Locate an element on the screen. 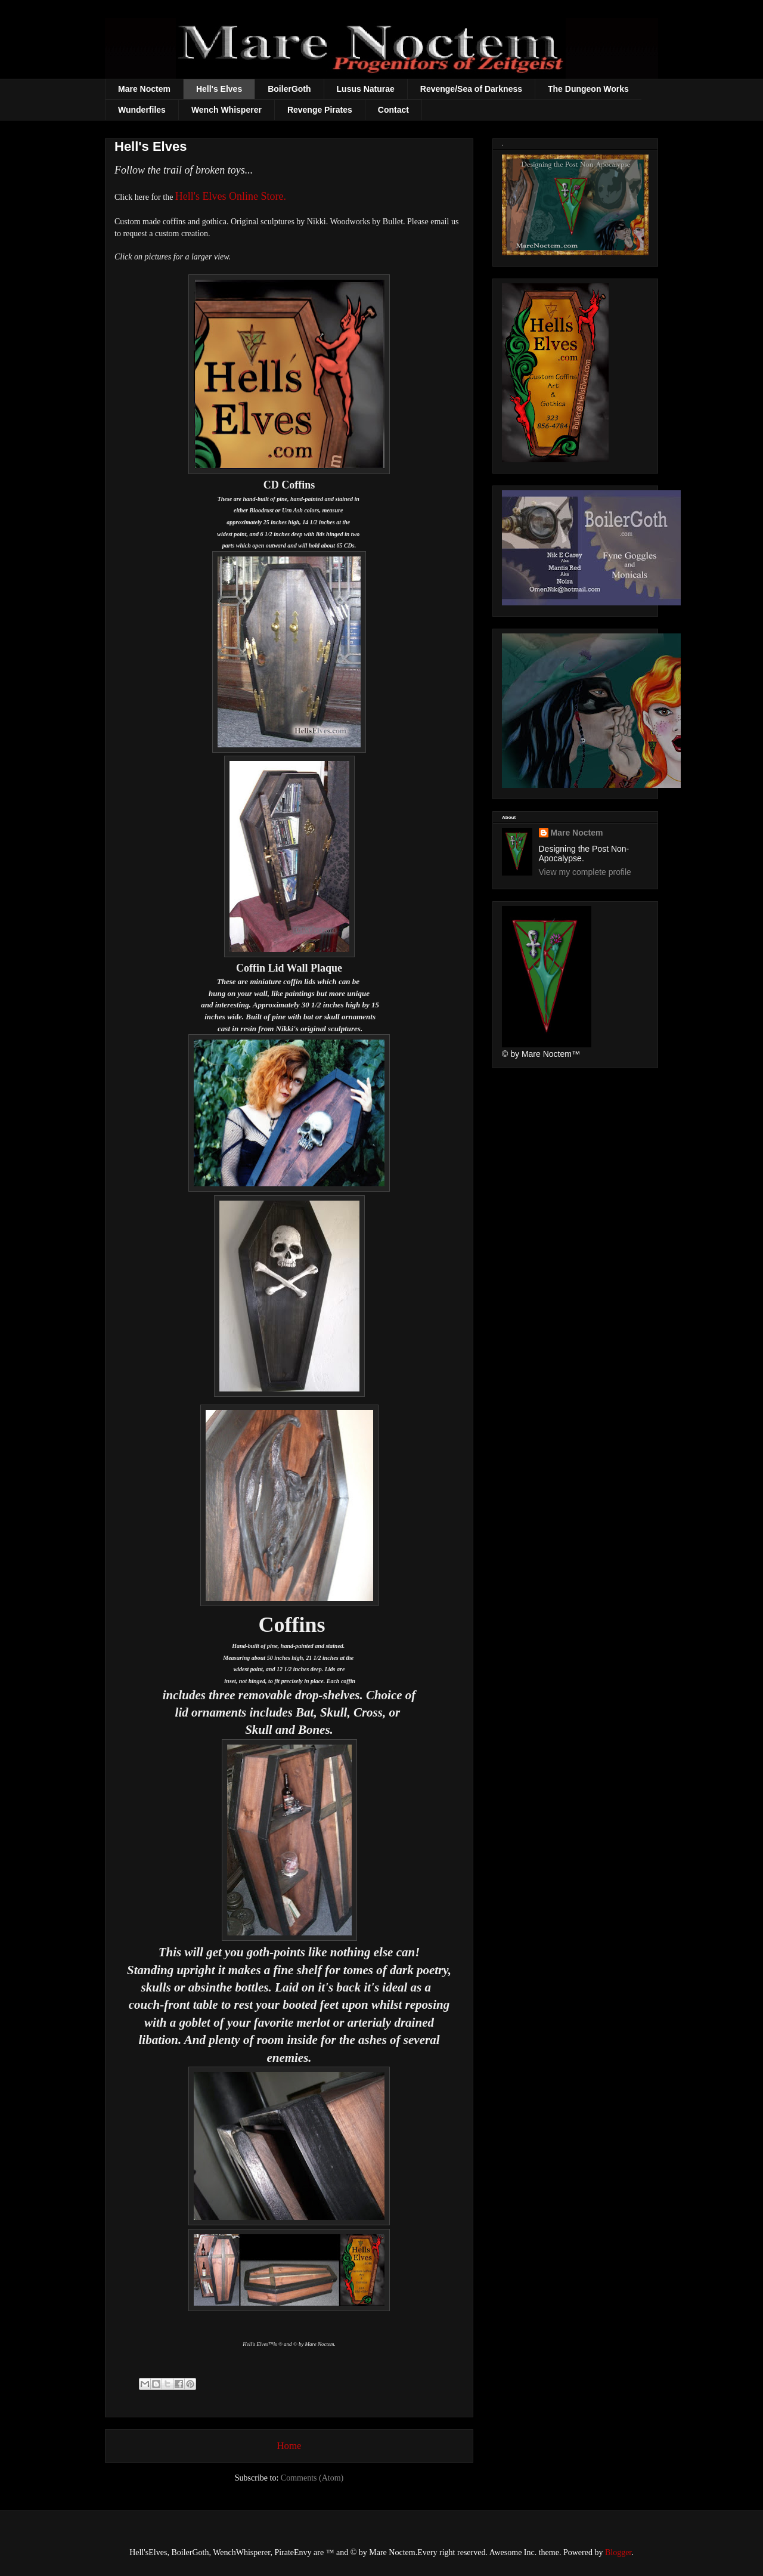 Image resolution: width=763 pixels, height=2576 pixels. Contact is located at coordinates (393, 110).